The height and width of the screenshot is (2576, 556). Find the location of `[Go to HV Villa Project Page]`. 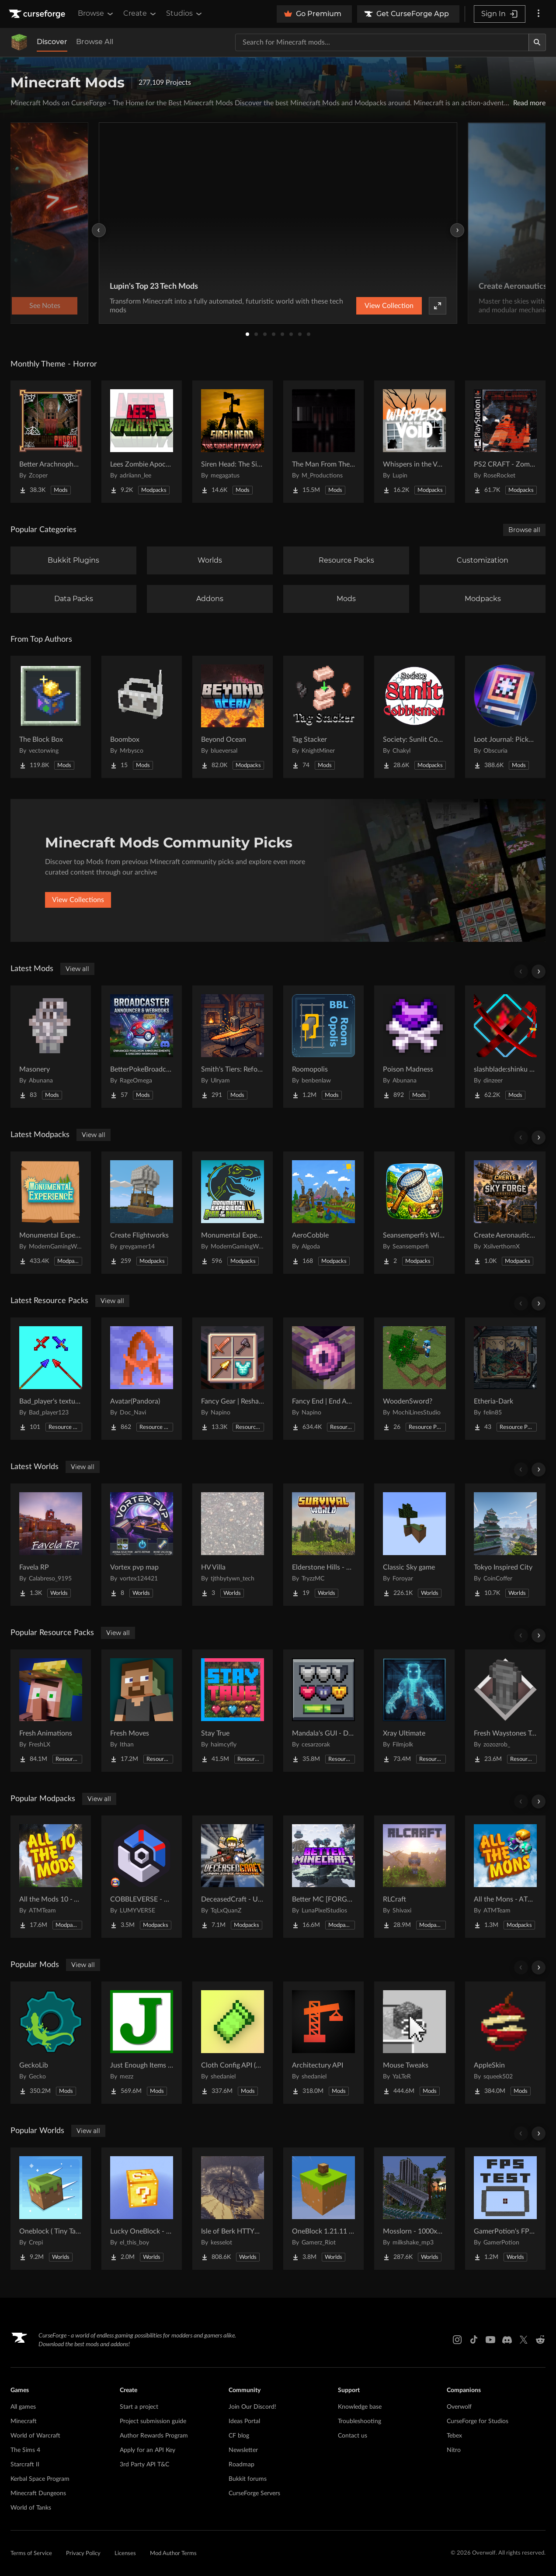

[Go to HV Villa Project Page] is located at coordinates (232, 1544).